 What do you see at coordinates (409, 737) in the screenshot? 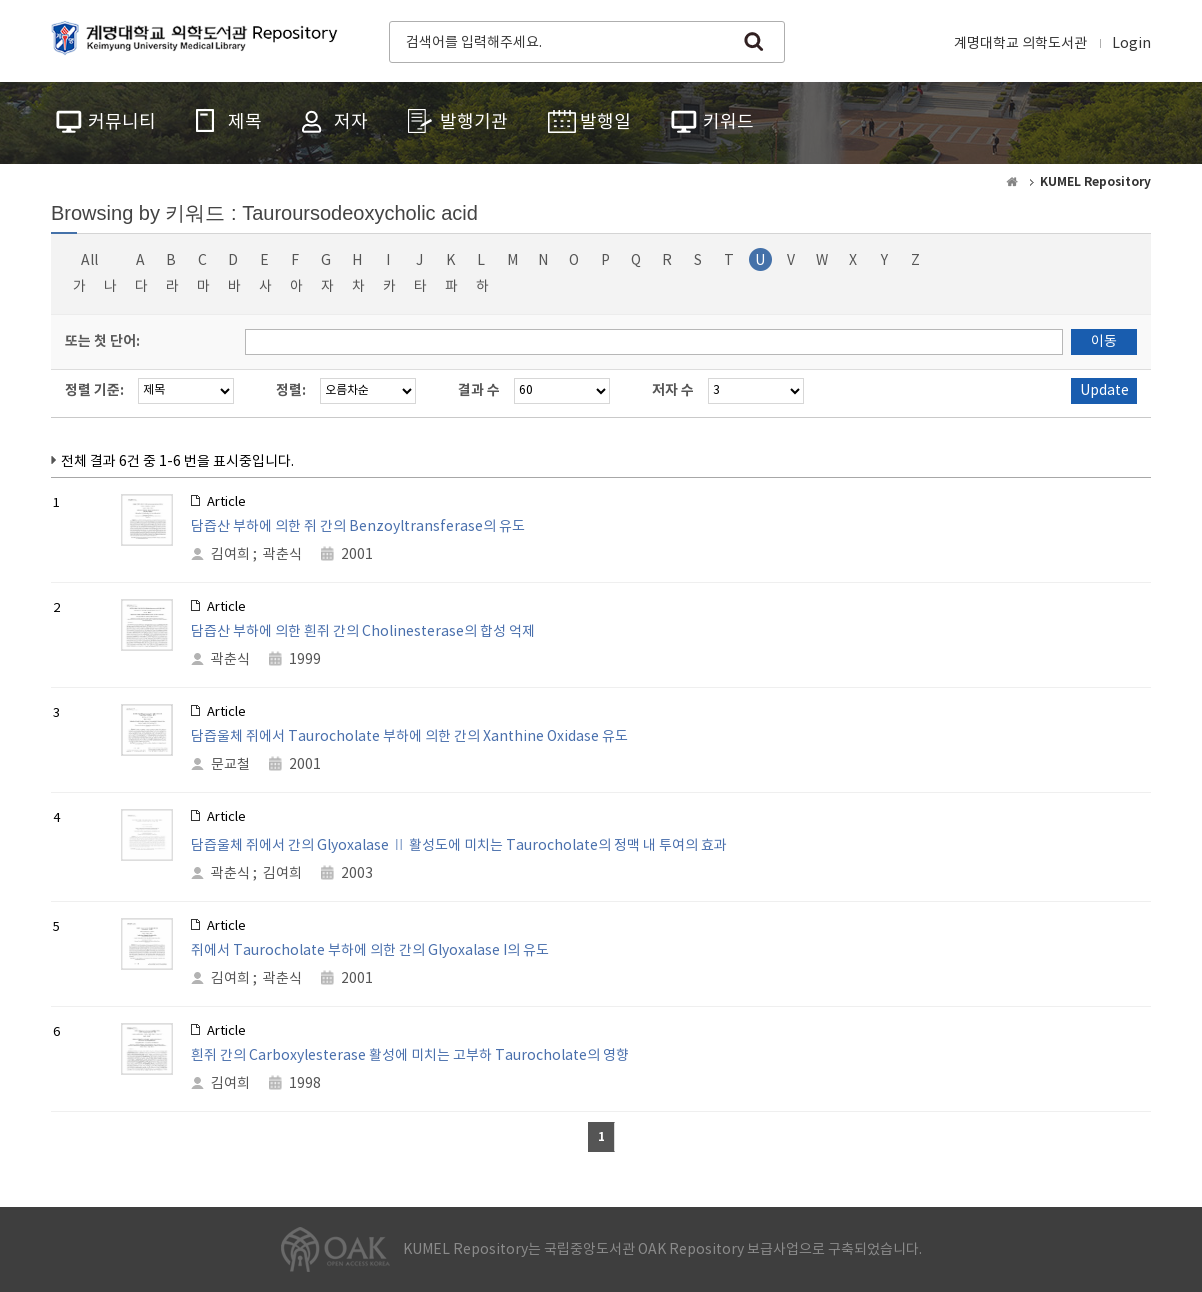
I see `담즙울체 쥐에서 Taurocholate 부하에 의한 간의 Xanthine Oxidase 유도` at bounding box center [409, 737].